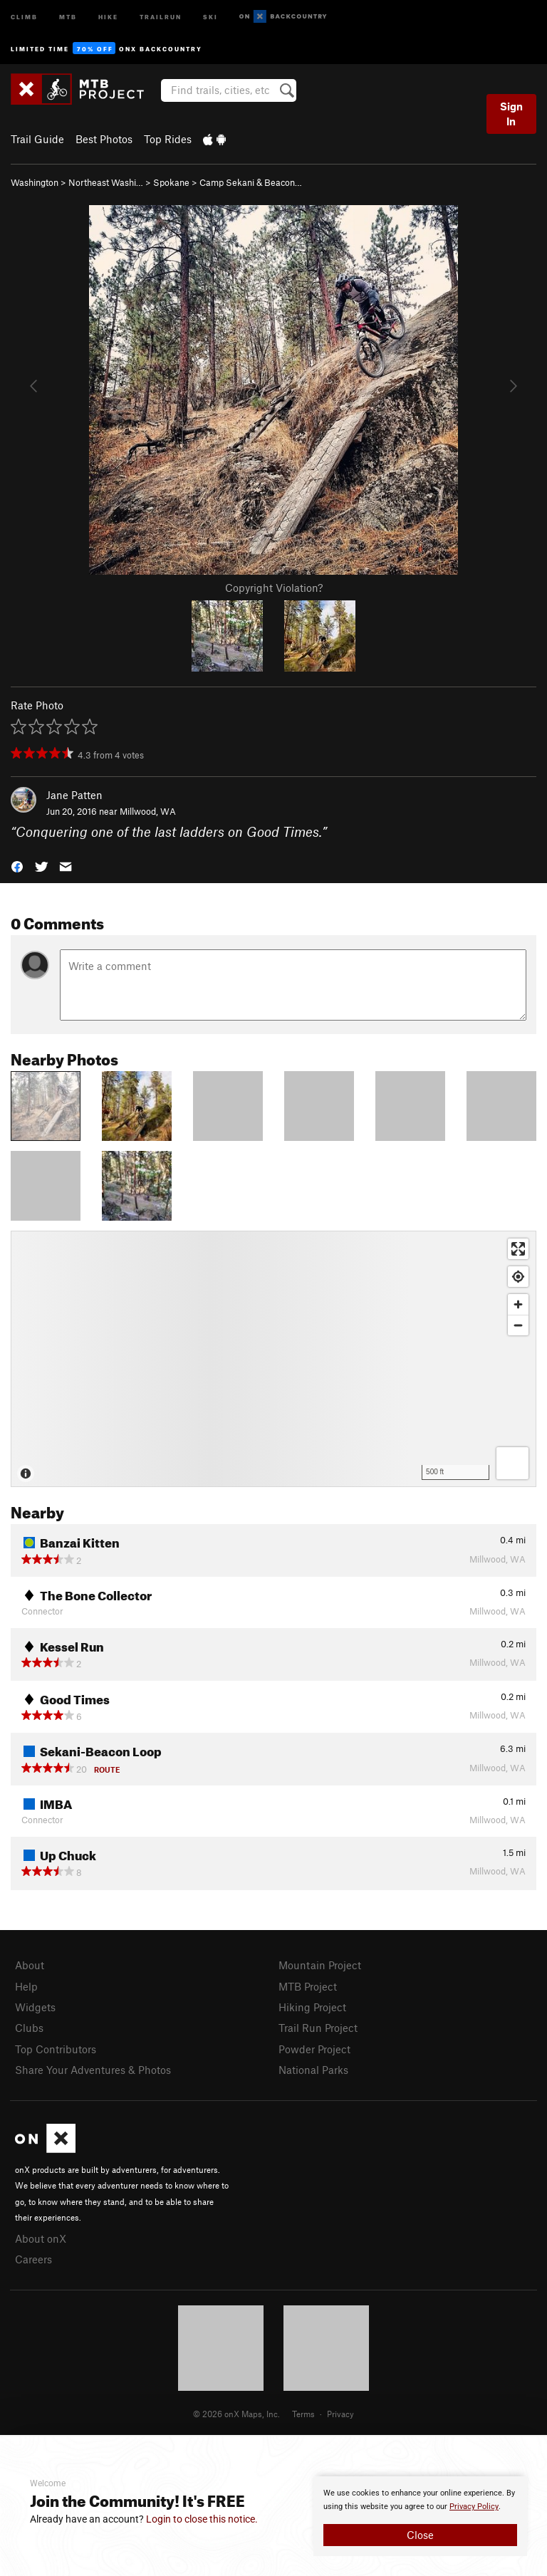  What do you see at coordinates (512, 1463) in the screenshot?
I see `[Options]` at bounding box center [512, 1463].